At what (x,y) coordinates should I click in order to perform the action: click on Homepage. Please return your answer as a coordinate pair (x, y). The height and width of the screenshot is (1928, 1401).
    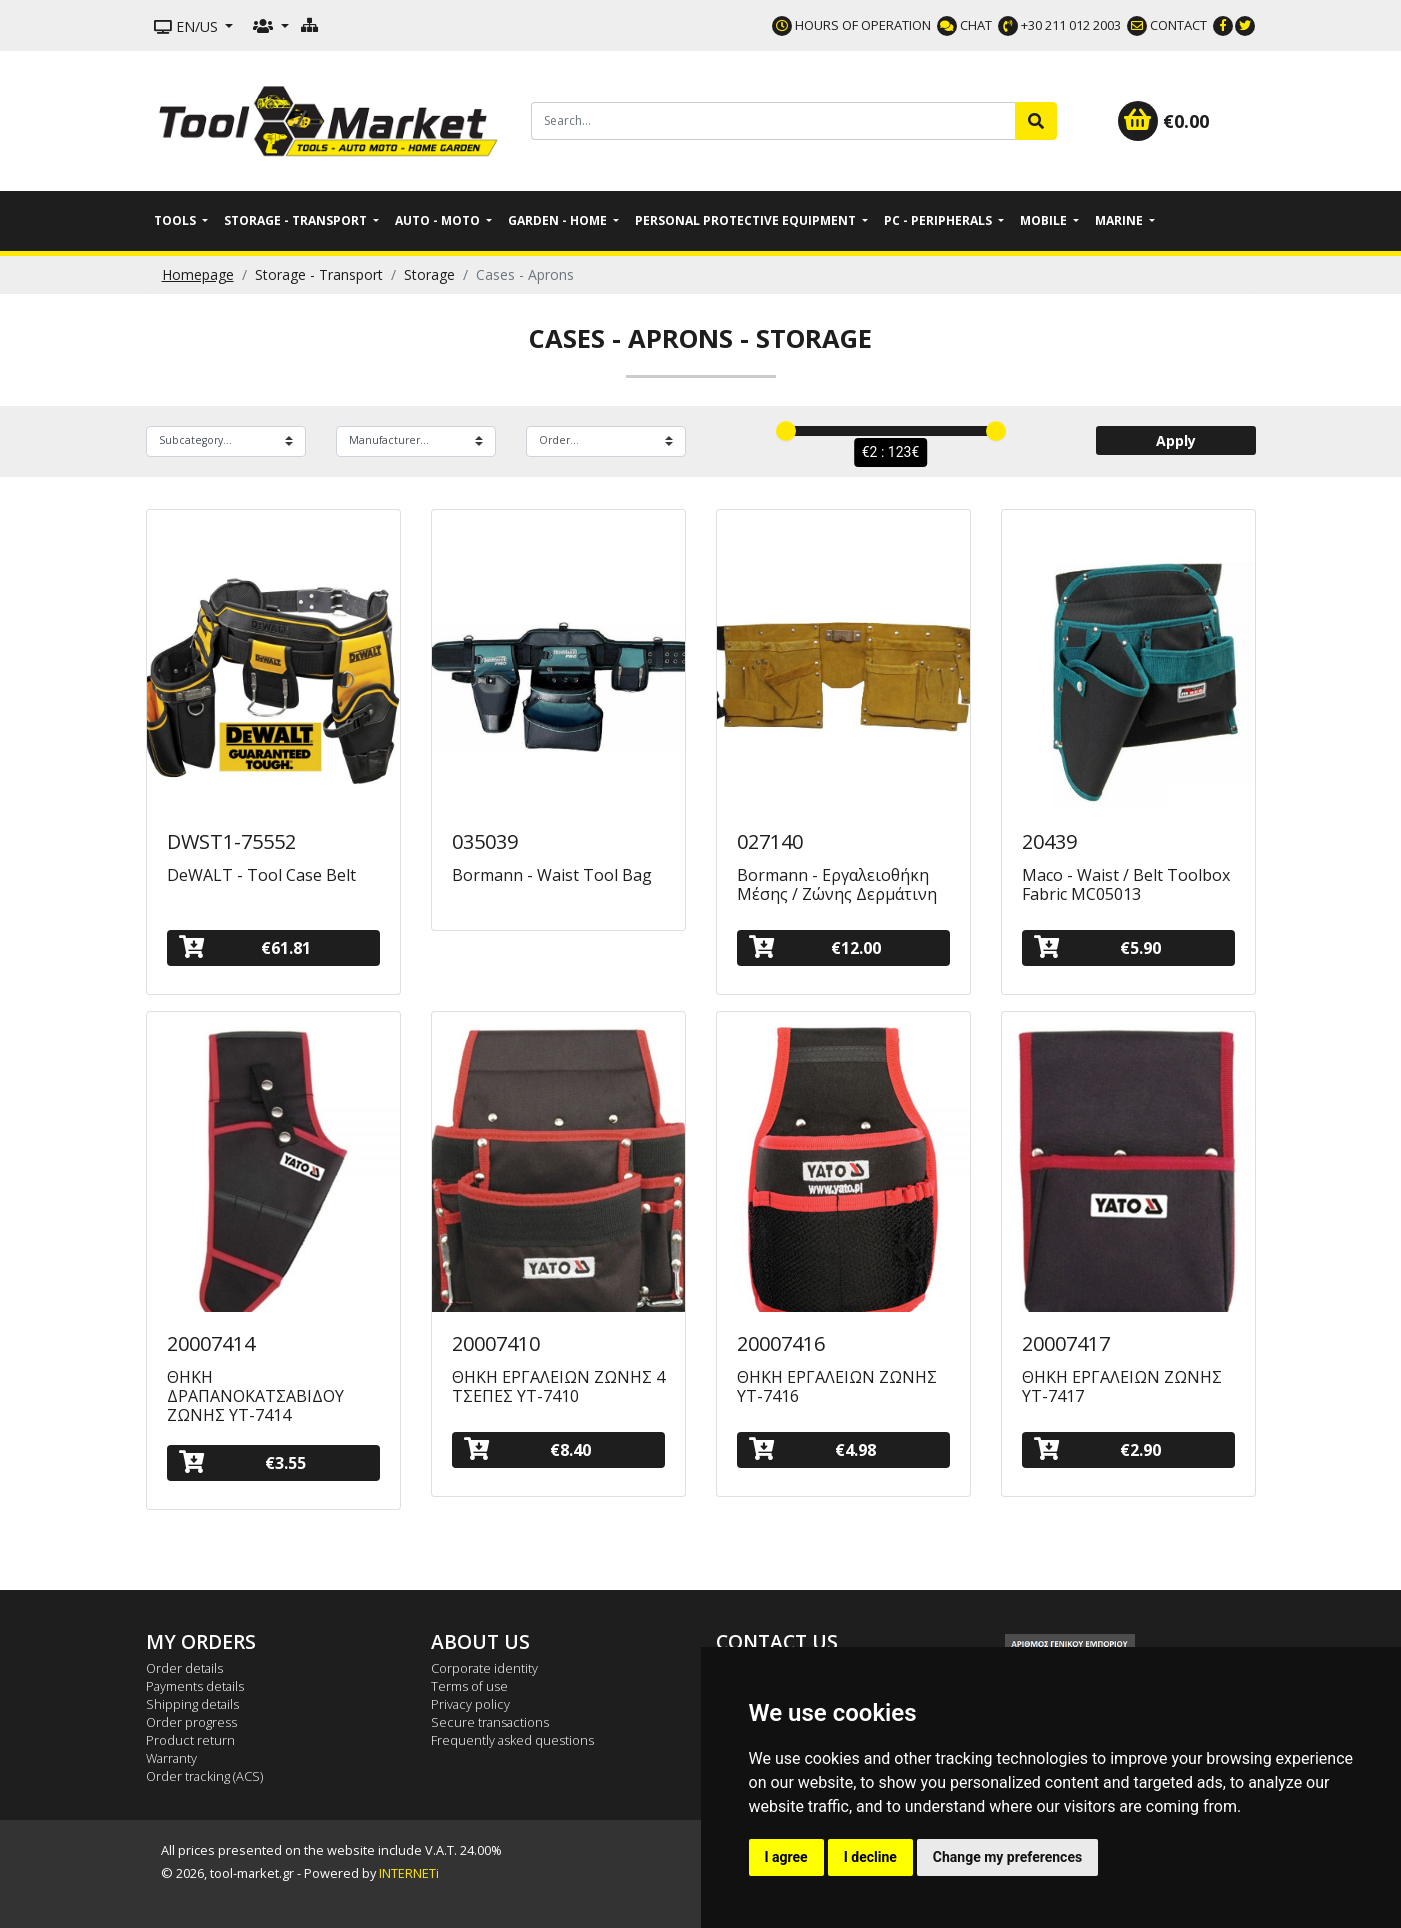
    Looking at the image, I should click on (198, 274).